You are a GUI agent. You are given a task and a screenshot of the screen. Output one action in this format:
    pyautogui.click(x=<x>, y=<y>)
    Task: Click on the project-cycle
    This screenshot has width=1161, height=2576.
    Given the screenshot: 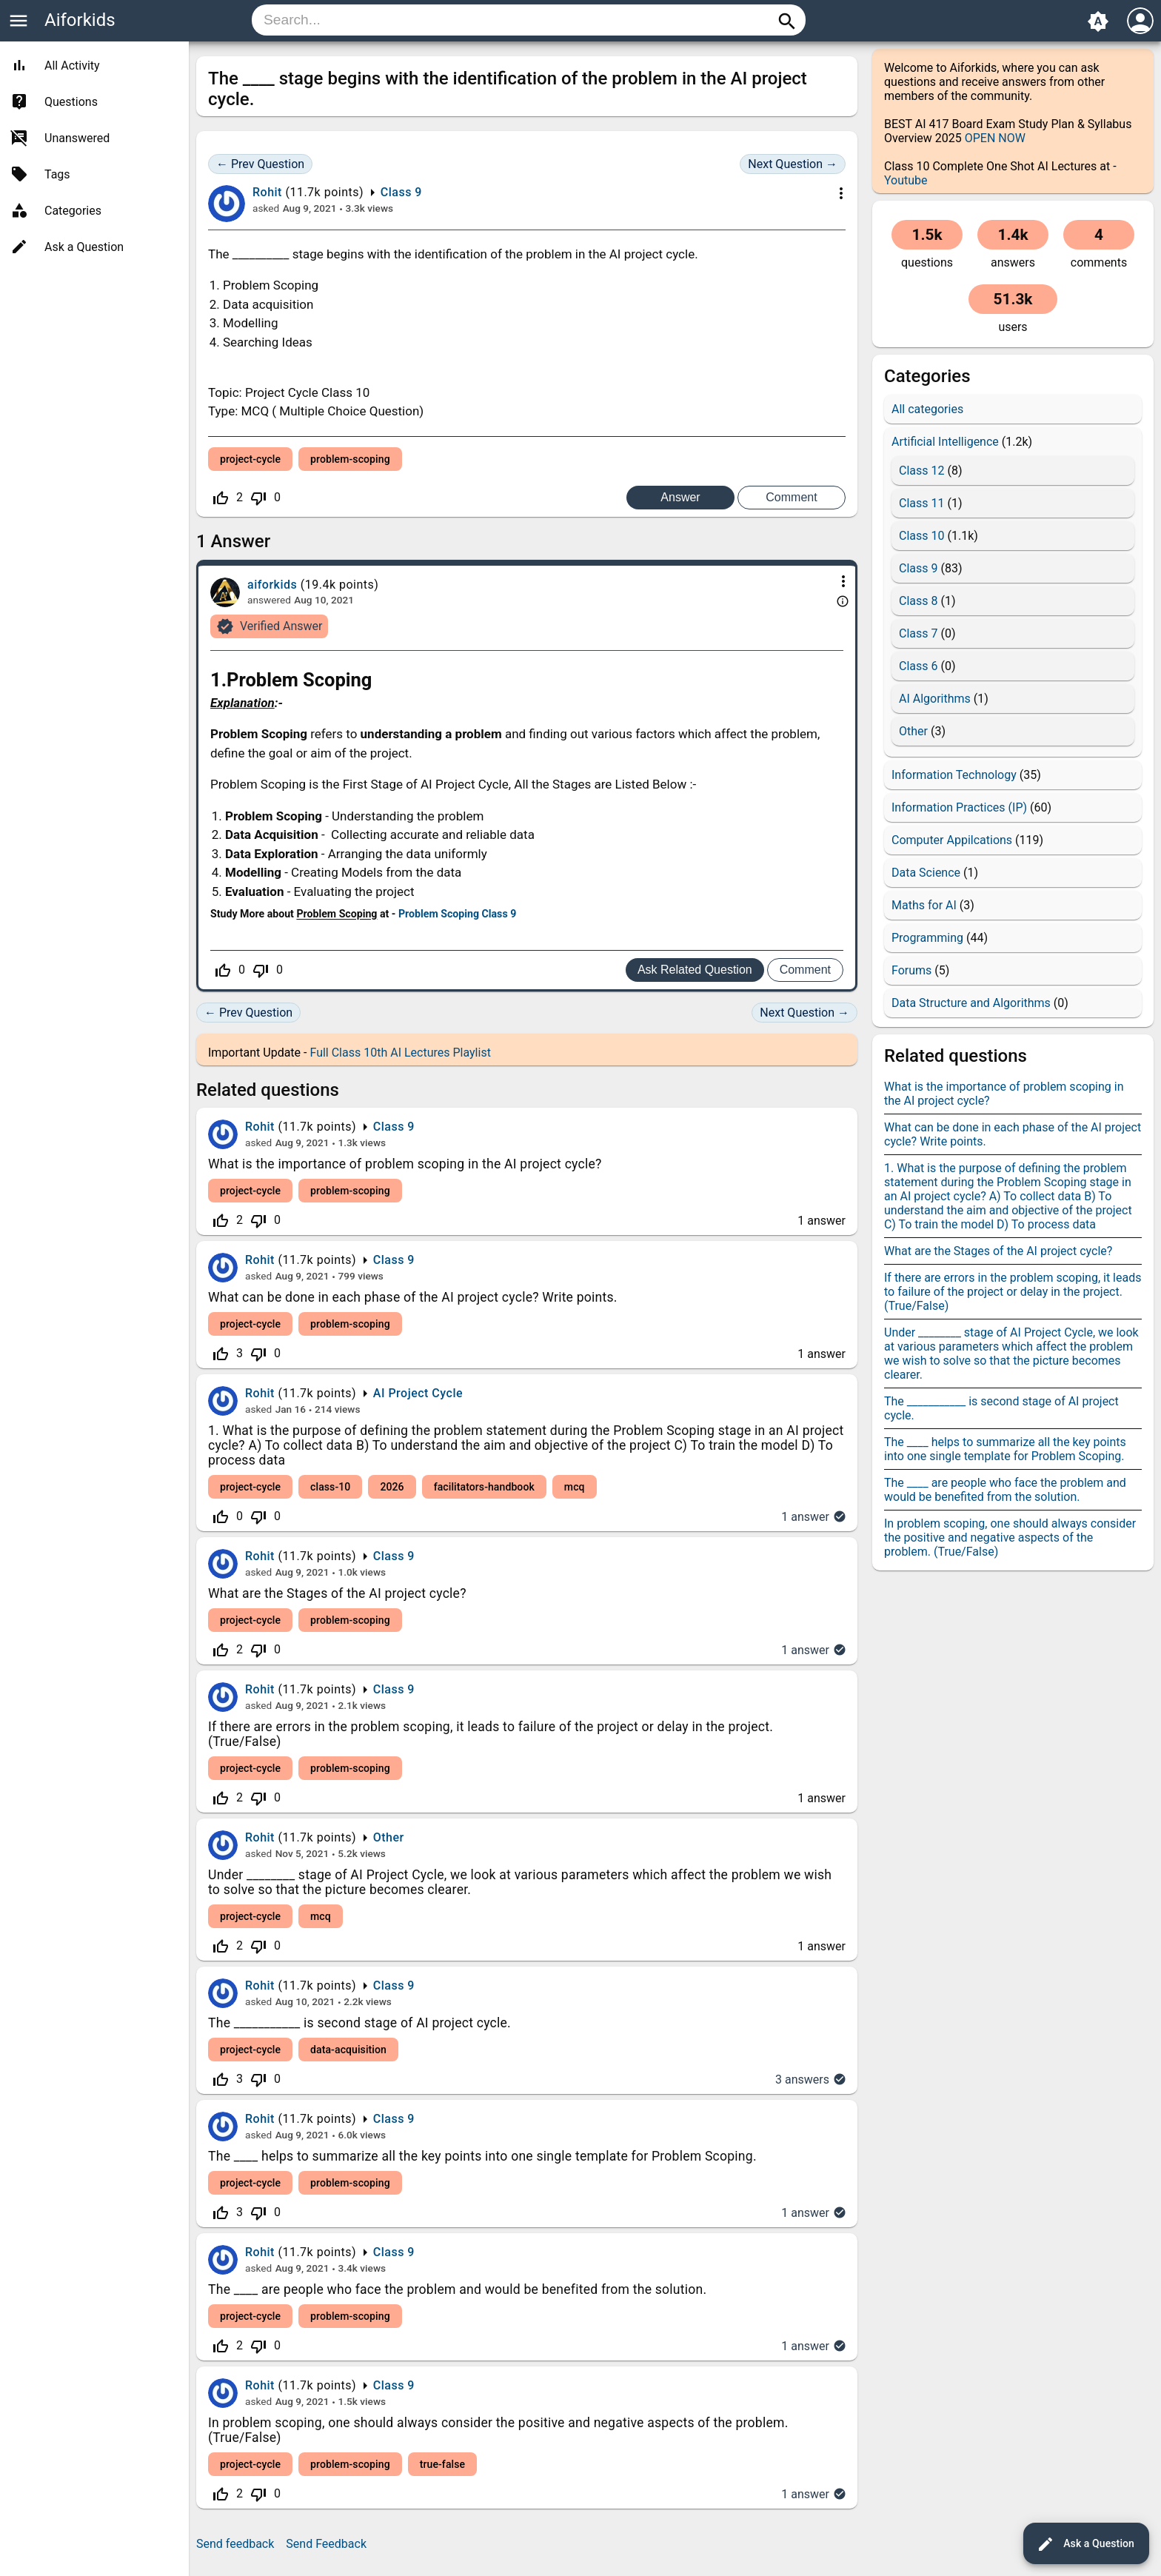 What is the action you would take?
    pyautogui.click(x=250, y=459)
    